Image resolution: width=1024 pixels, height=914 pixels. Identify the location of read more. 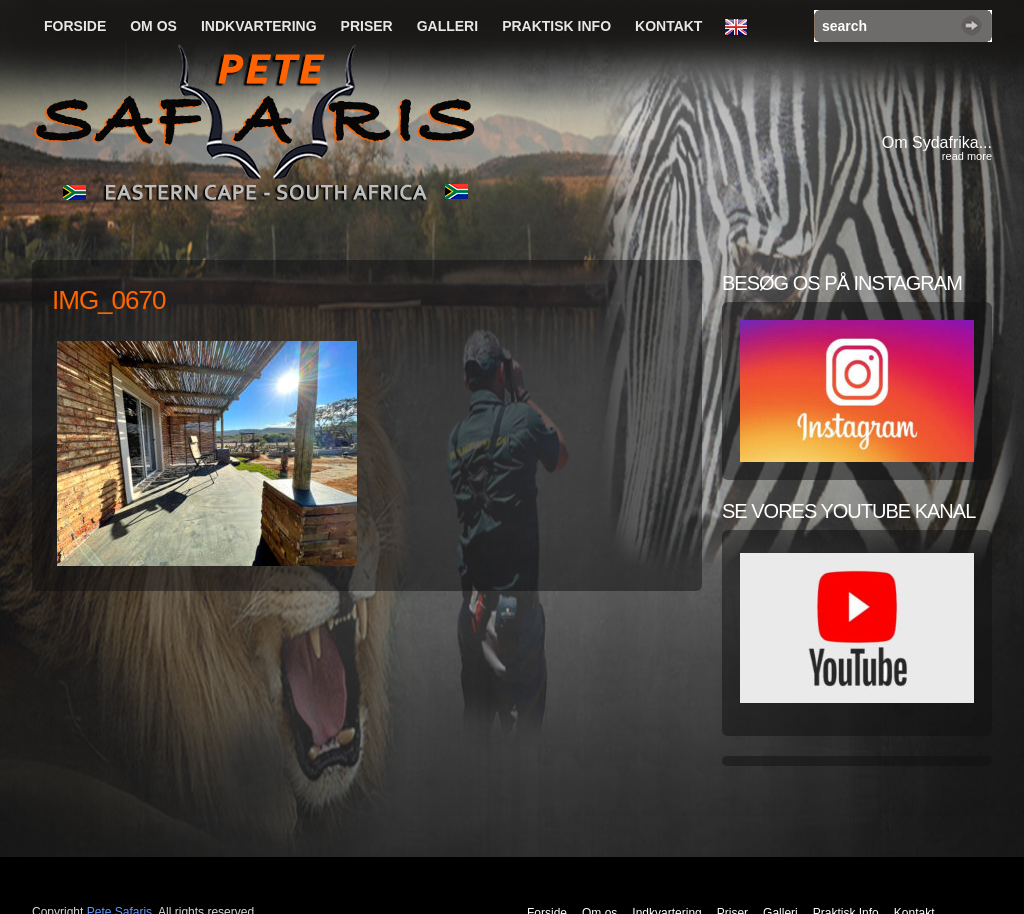
(967, 156).